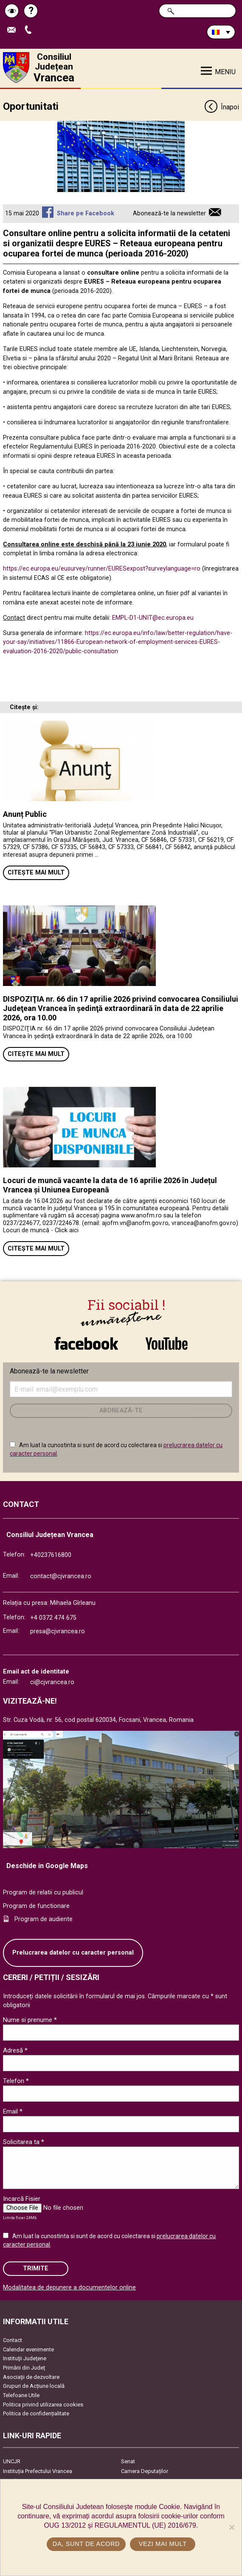  Describe the element at coordinates (73, 1952) in the screenshot. I see `Prelucrarea datelor cu caracter personal` at that location.